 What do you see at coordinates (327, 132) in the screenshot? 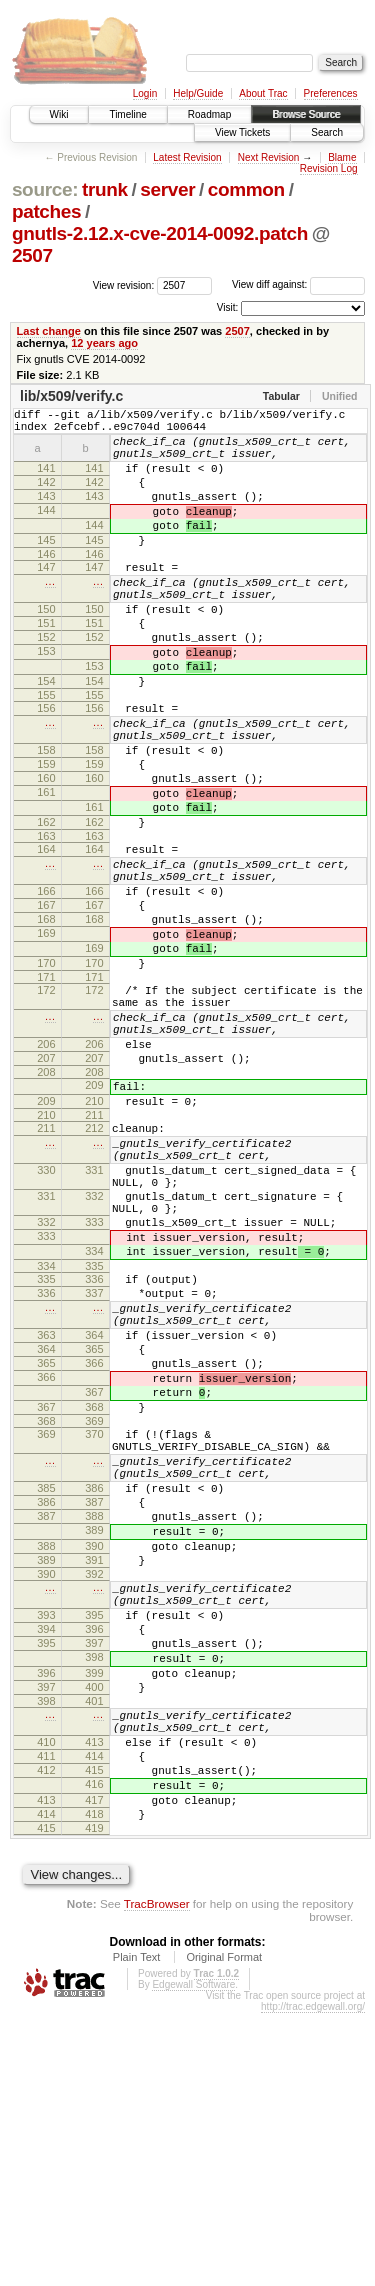
I see `Search` at bounding box center [327, 132].